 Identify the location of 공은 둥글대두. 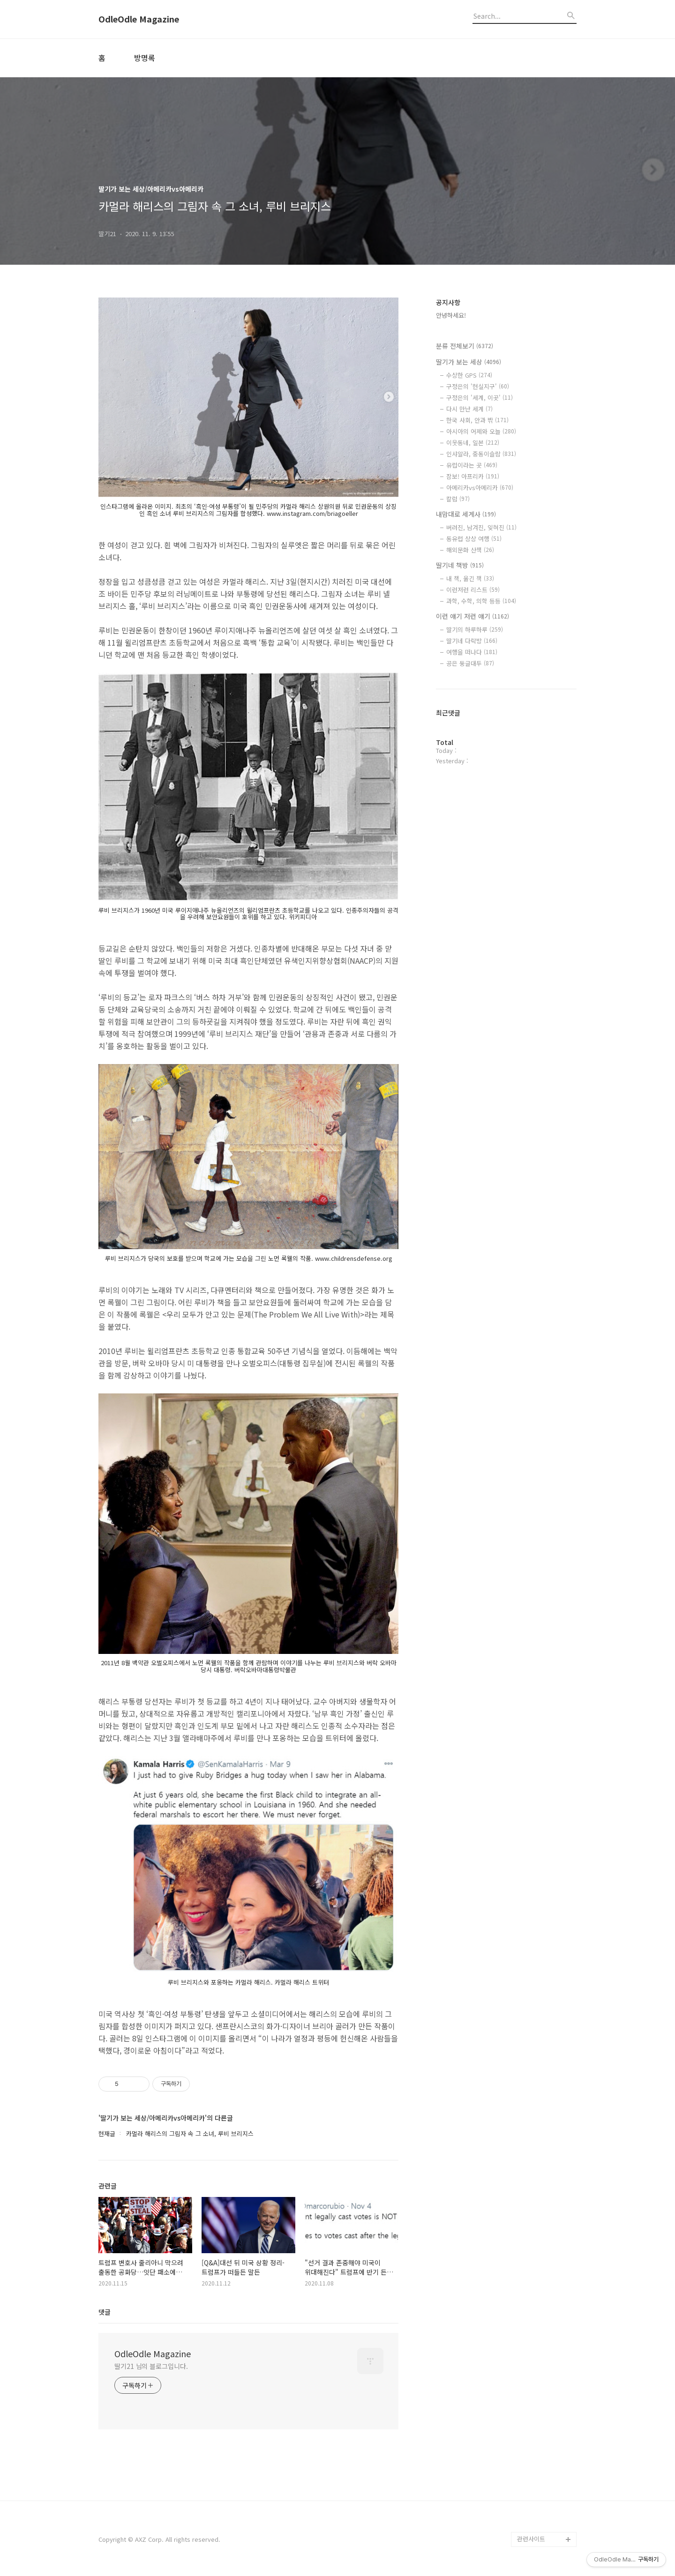
(470, 663).